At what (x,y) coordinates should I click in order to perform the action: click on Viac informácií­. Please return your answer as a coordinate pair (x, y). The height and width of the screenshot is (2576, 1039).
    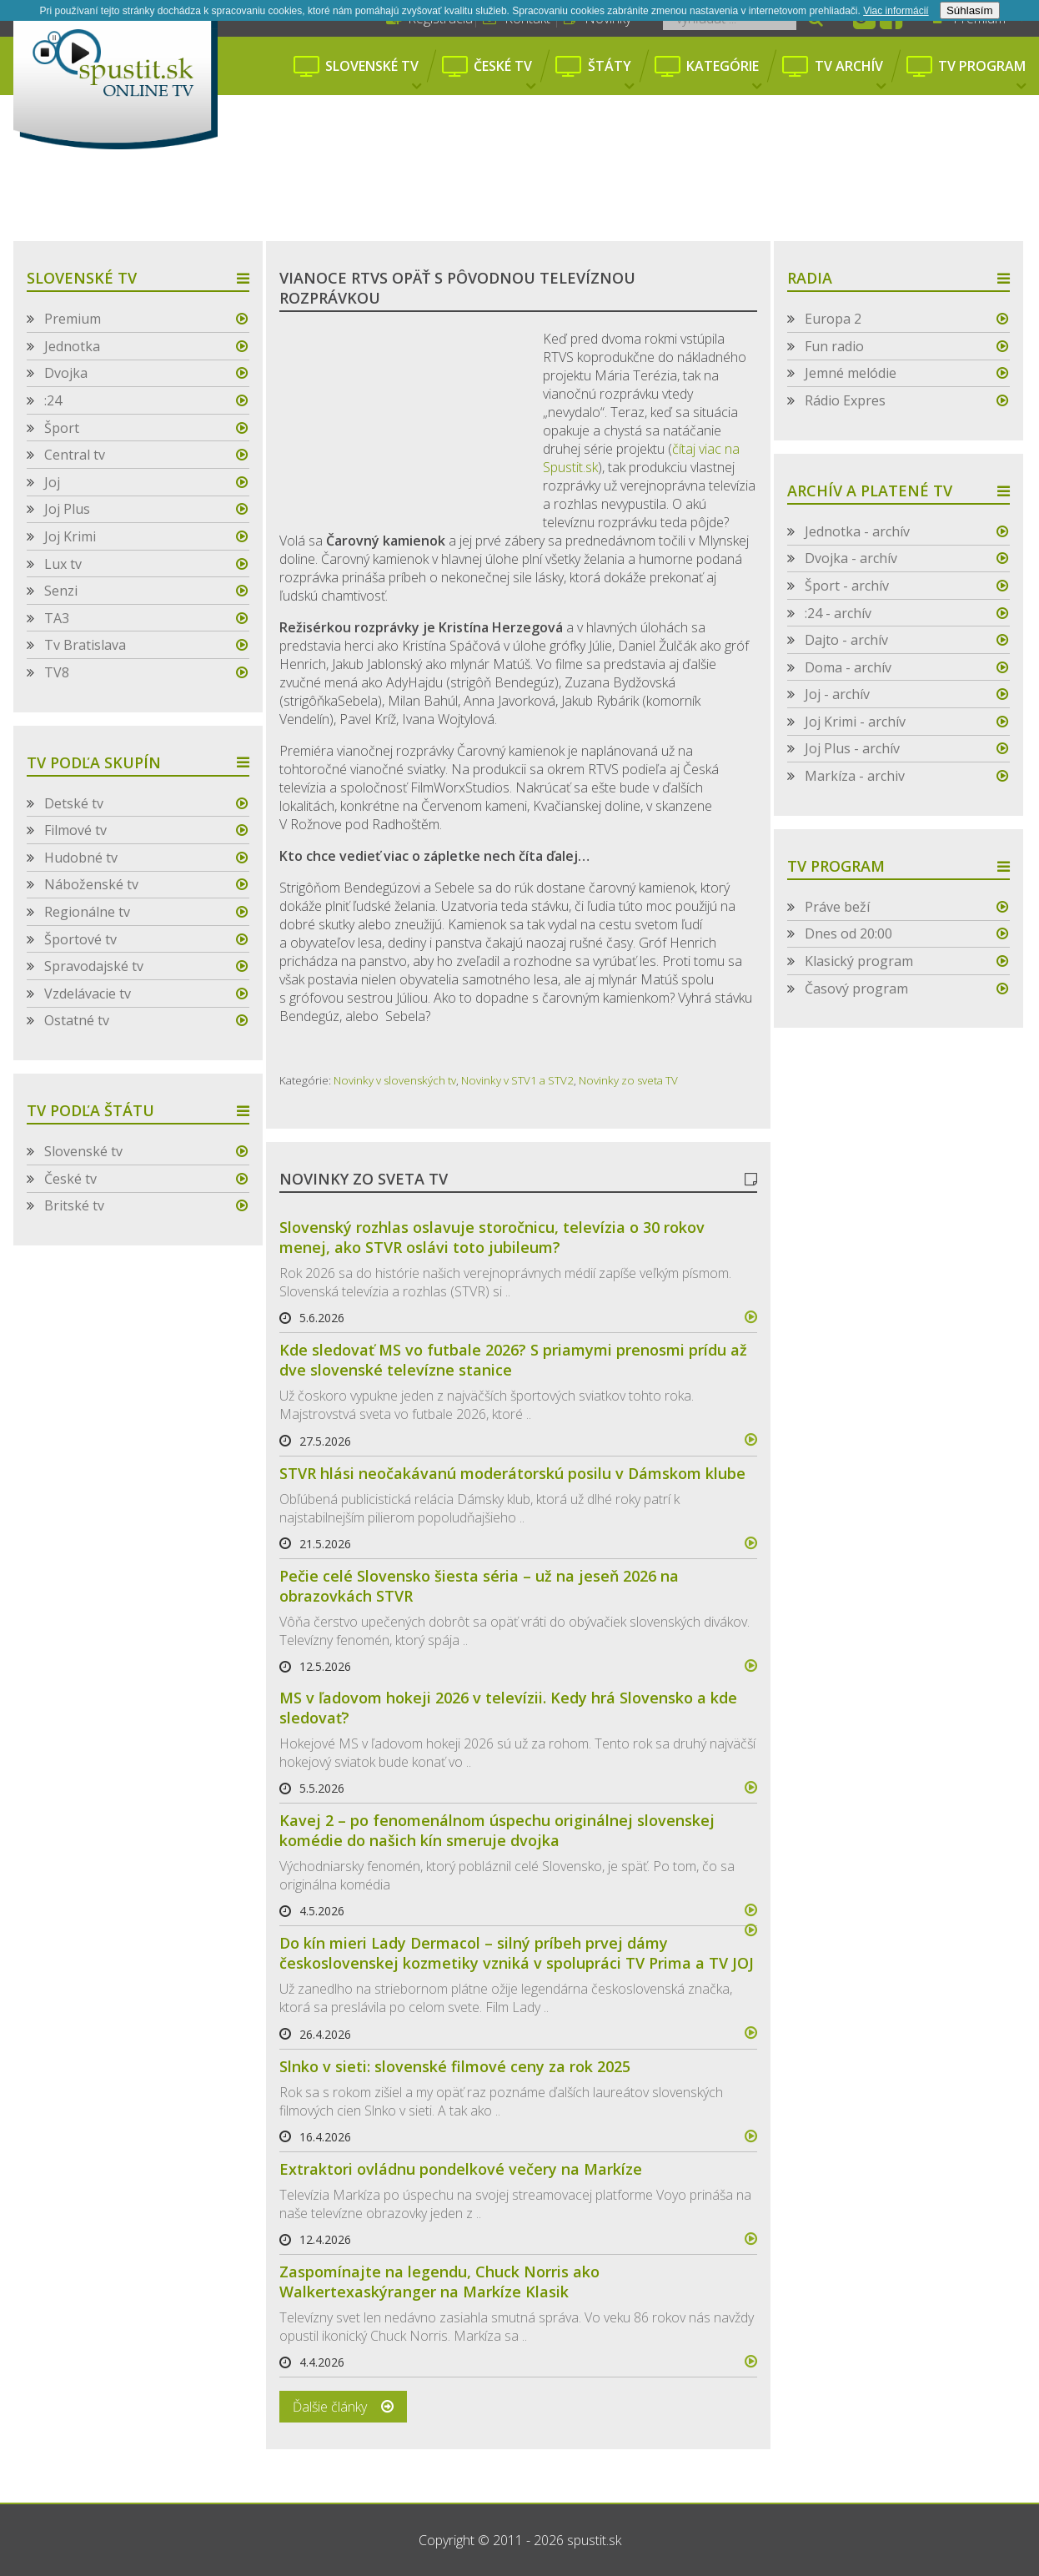
    Looking at the image, I should click on (895, 11).